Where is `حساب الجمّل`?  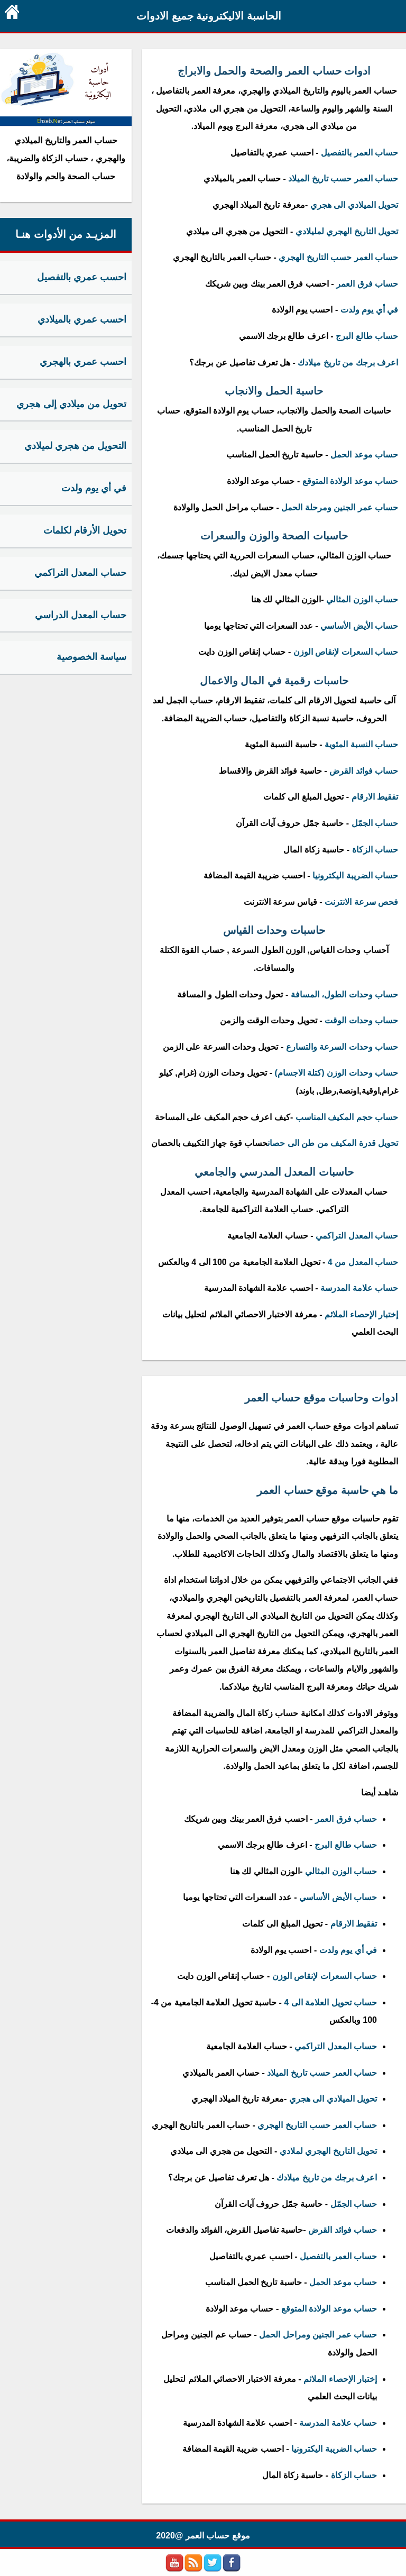
حساب الجمّل is located at coordinates (373, 823).